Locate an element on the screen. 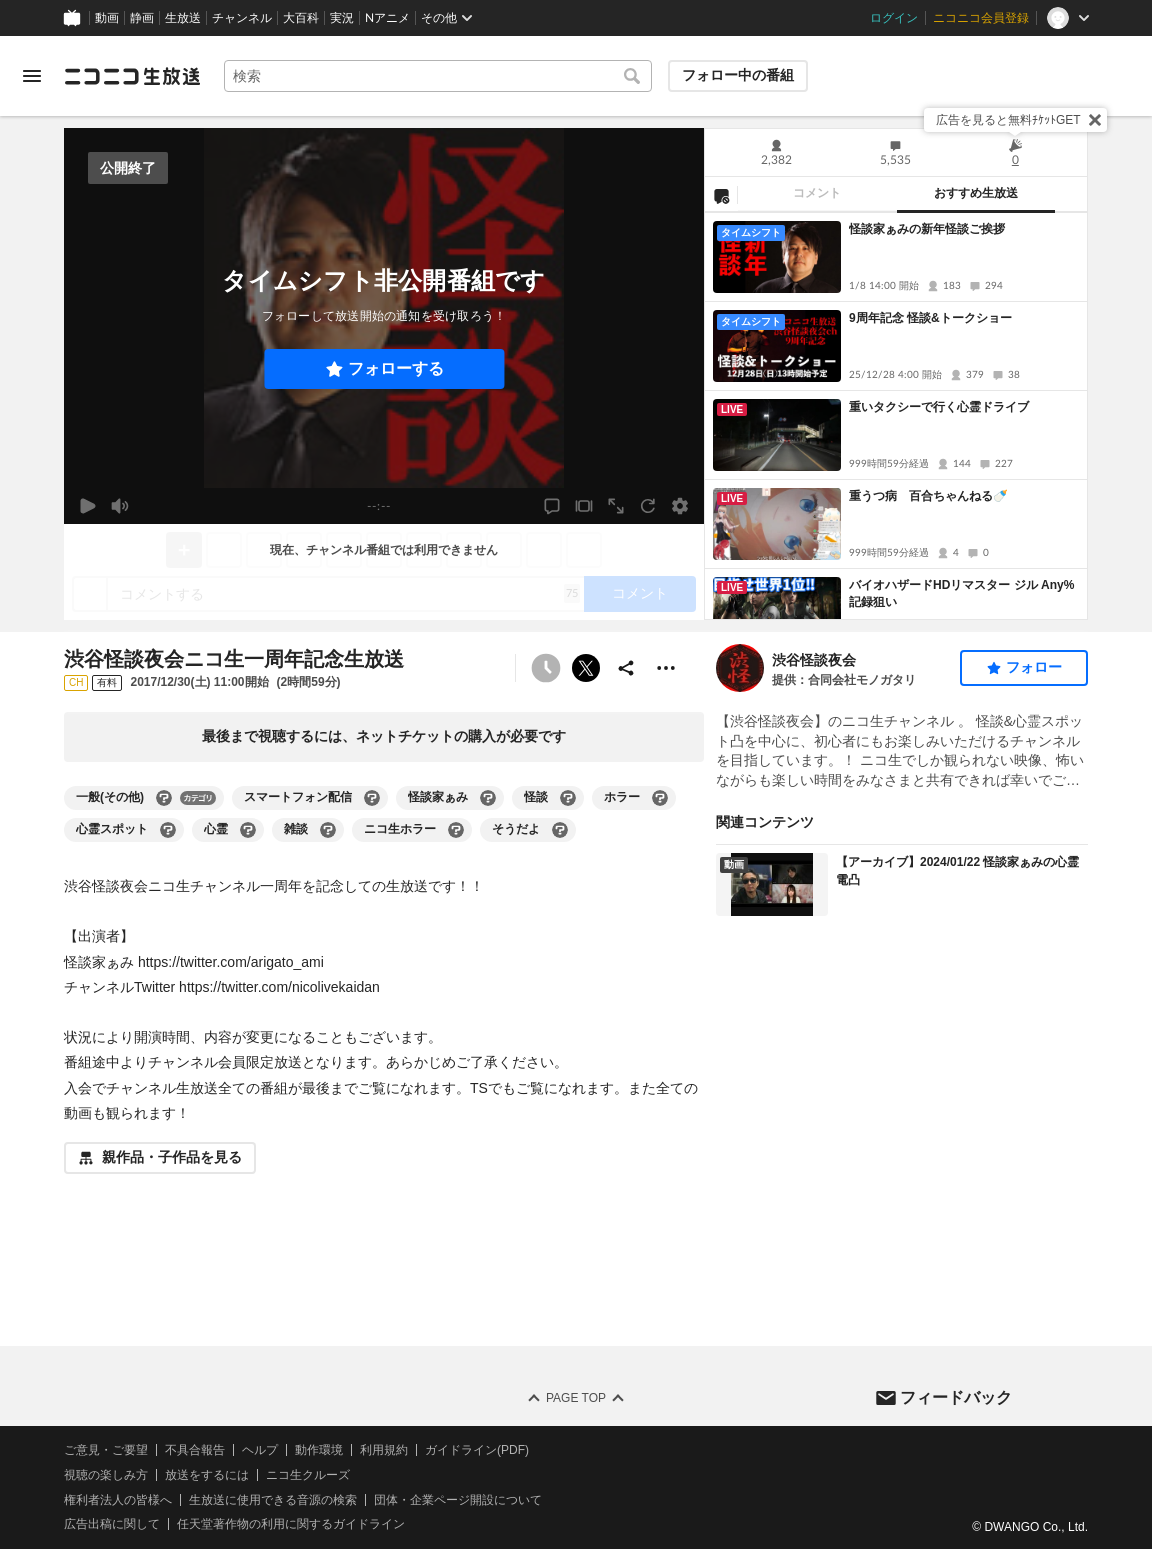  [閉じる] is located at coordinates (1095, 120).